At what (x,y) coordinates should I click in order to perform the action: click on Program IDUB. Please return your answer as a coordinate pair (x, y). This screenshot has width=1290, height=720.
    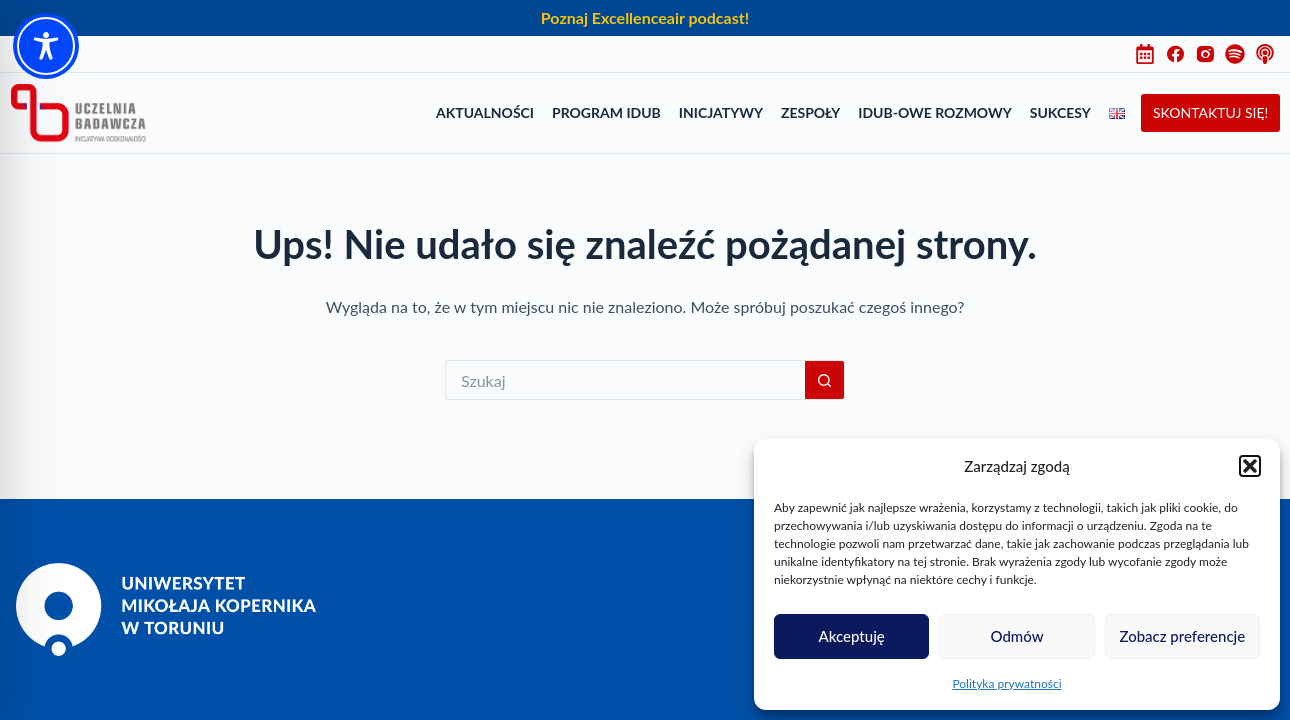
    Looking at the image, I should click on (606, 112).